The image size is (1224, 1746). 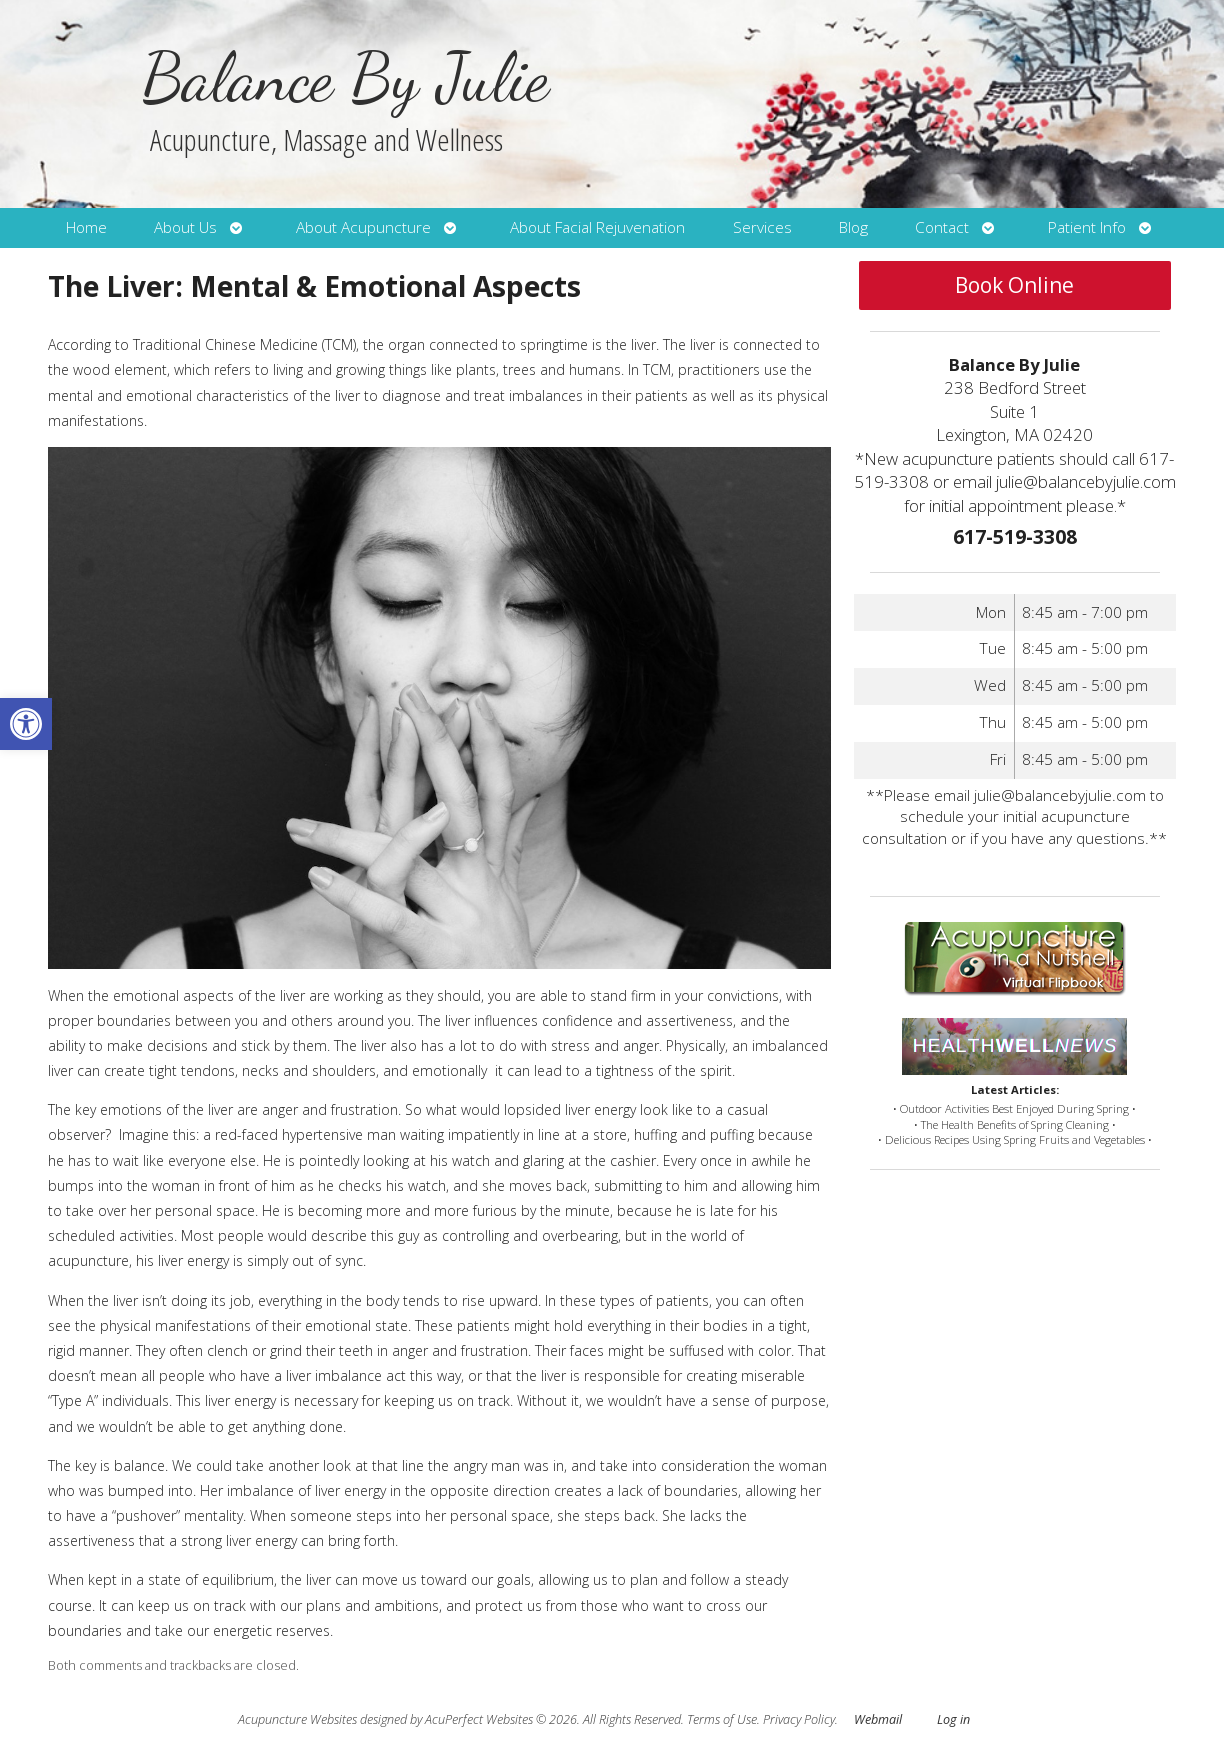 I want to click on About Facial Rejuvenation, so click(x=597, y=227).